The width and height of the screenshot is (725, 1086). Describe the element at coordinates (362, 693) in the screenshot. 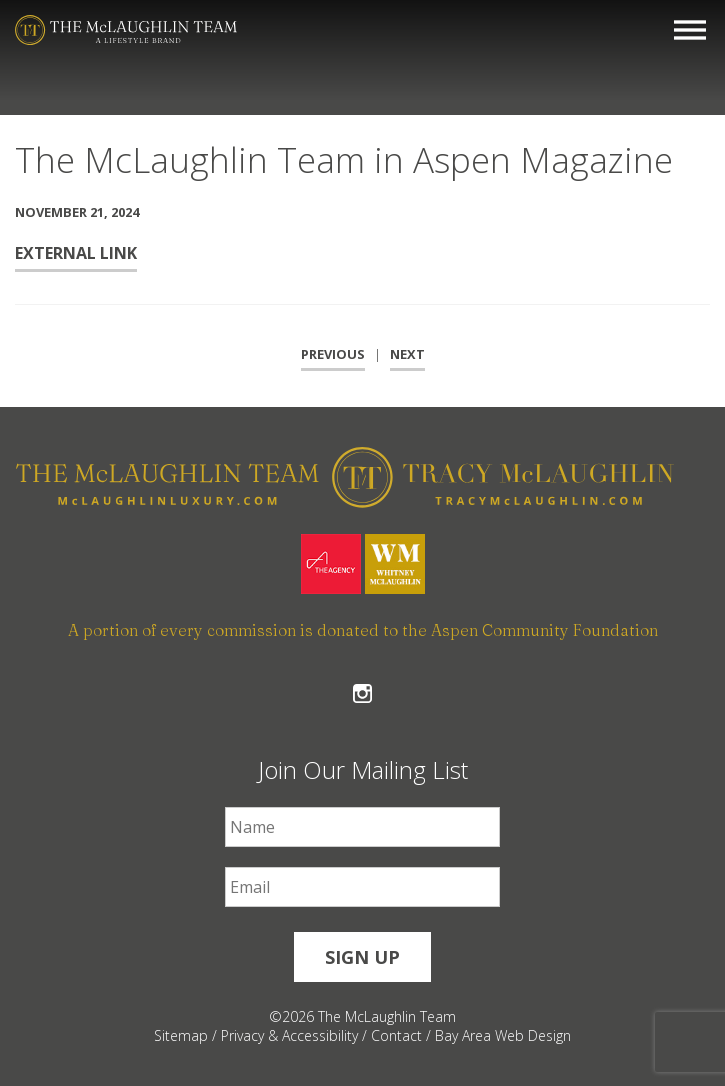

I see `Follow The McLaughlin Team on Instagram` at that location.